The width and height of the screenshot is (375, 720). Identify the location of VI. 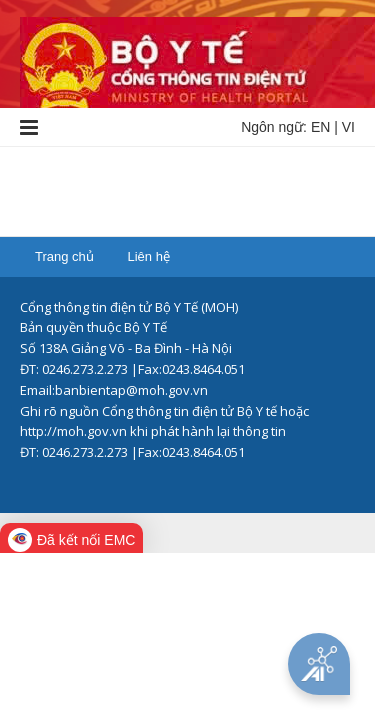
(348, 127).